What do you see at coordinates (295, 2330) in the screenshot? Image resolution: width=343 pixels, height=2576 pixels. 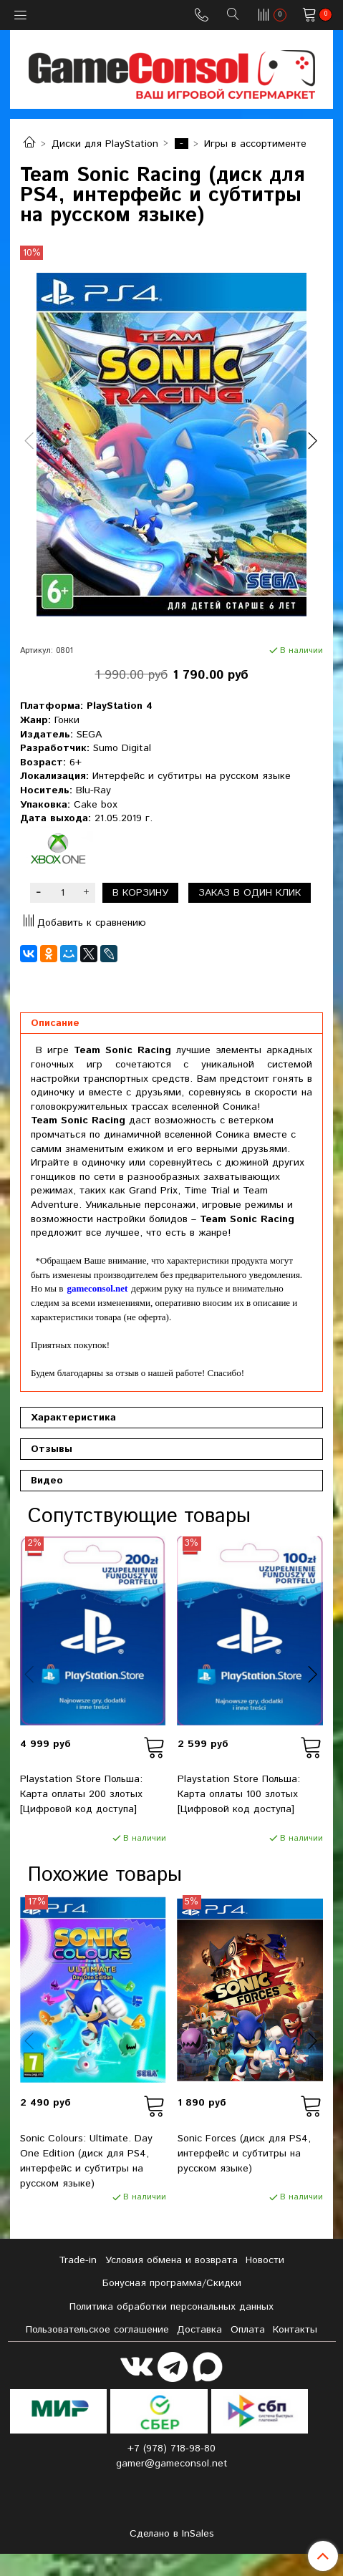 I see `Контакты` at bounding box center [295, 2330].